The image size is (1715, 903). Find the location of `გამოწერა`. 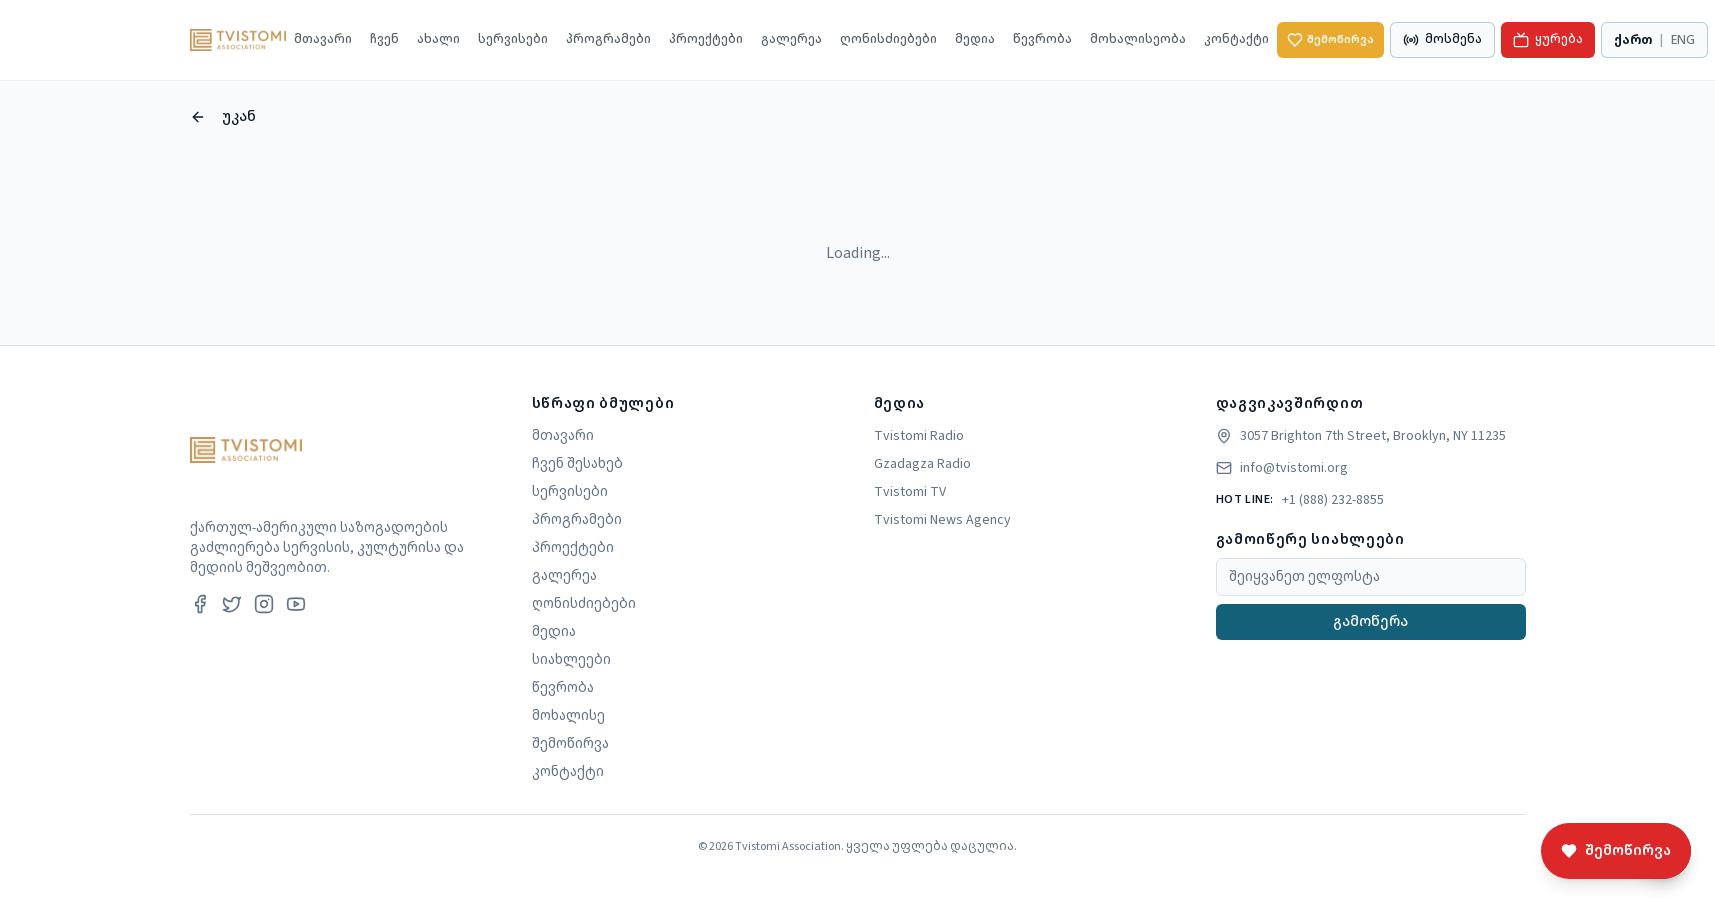

გამოწერა is located at coordinates (1370, 622).